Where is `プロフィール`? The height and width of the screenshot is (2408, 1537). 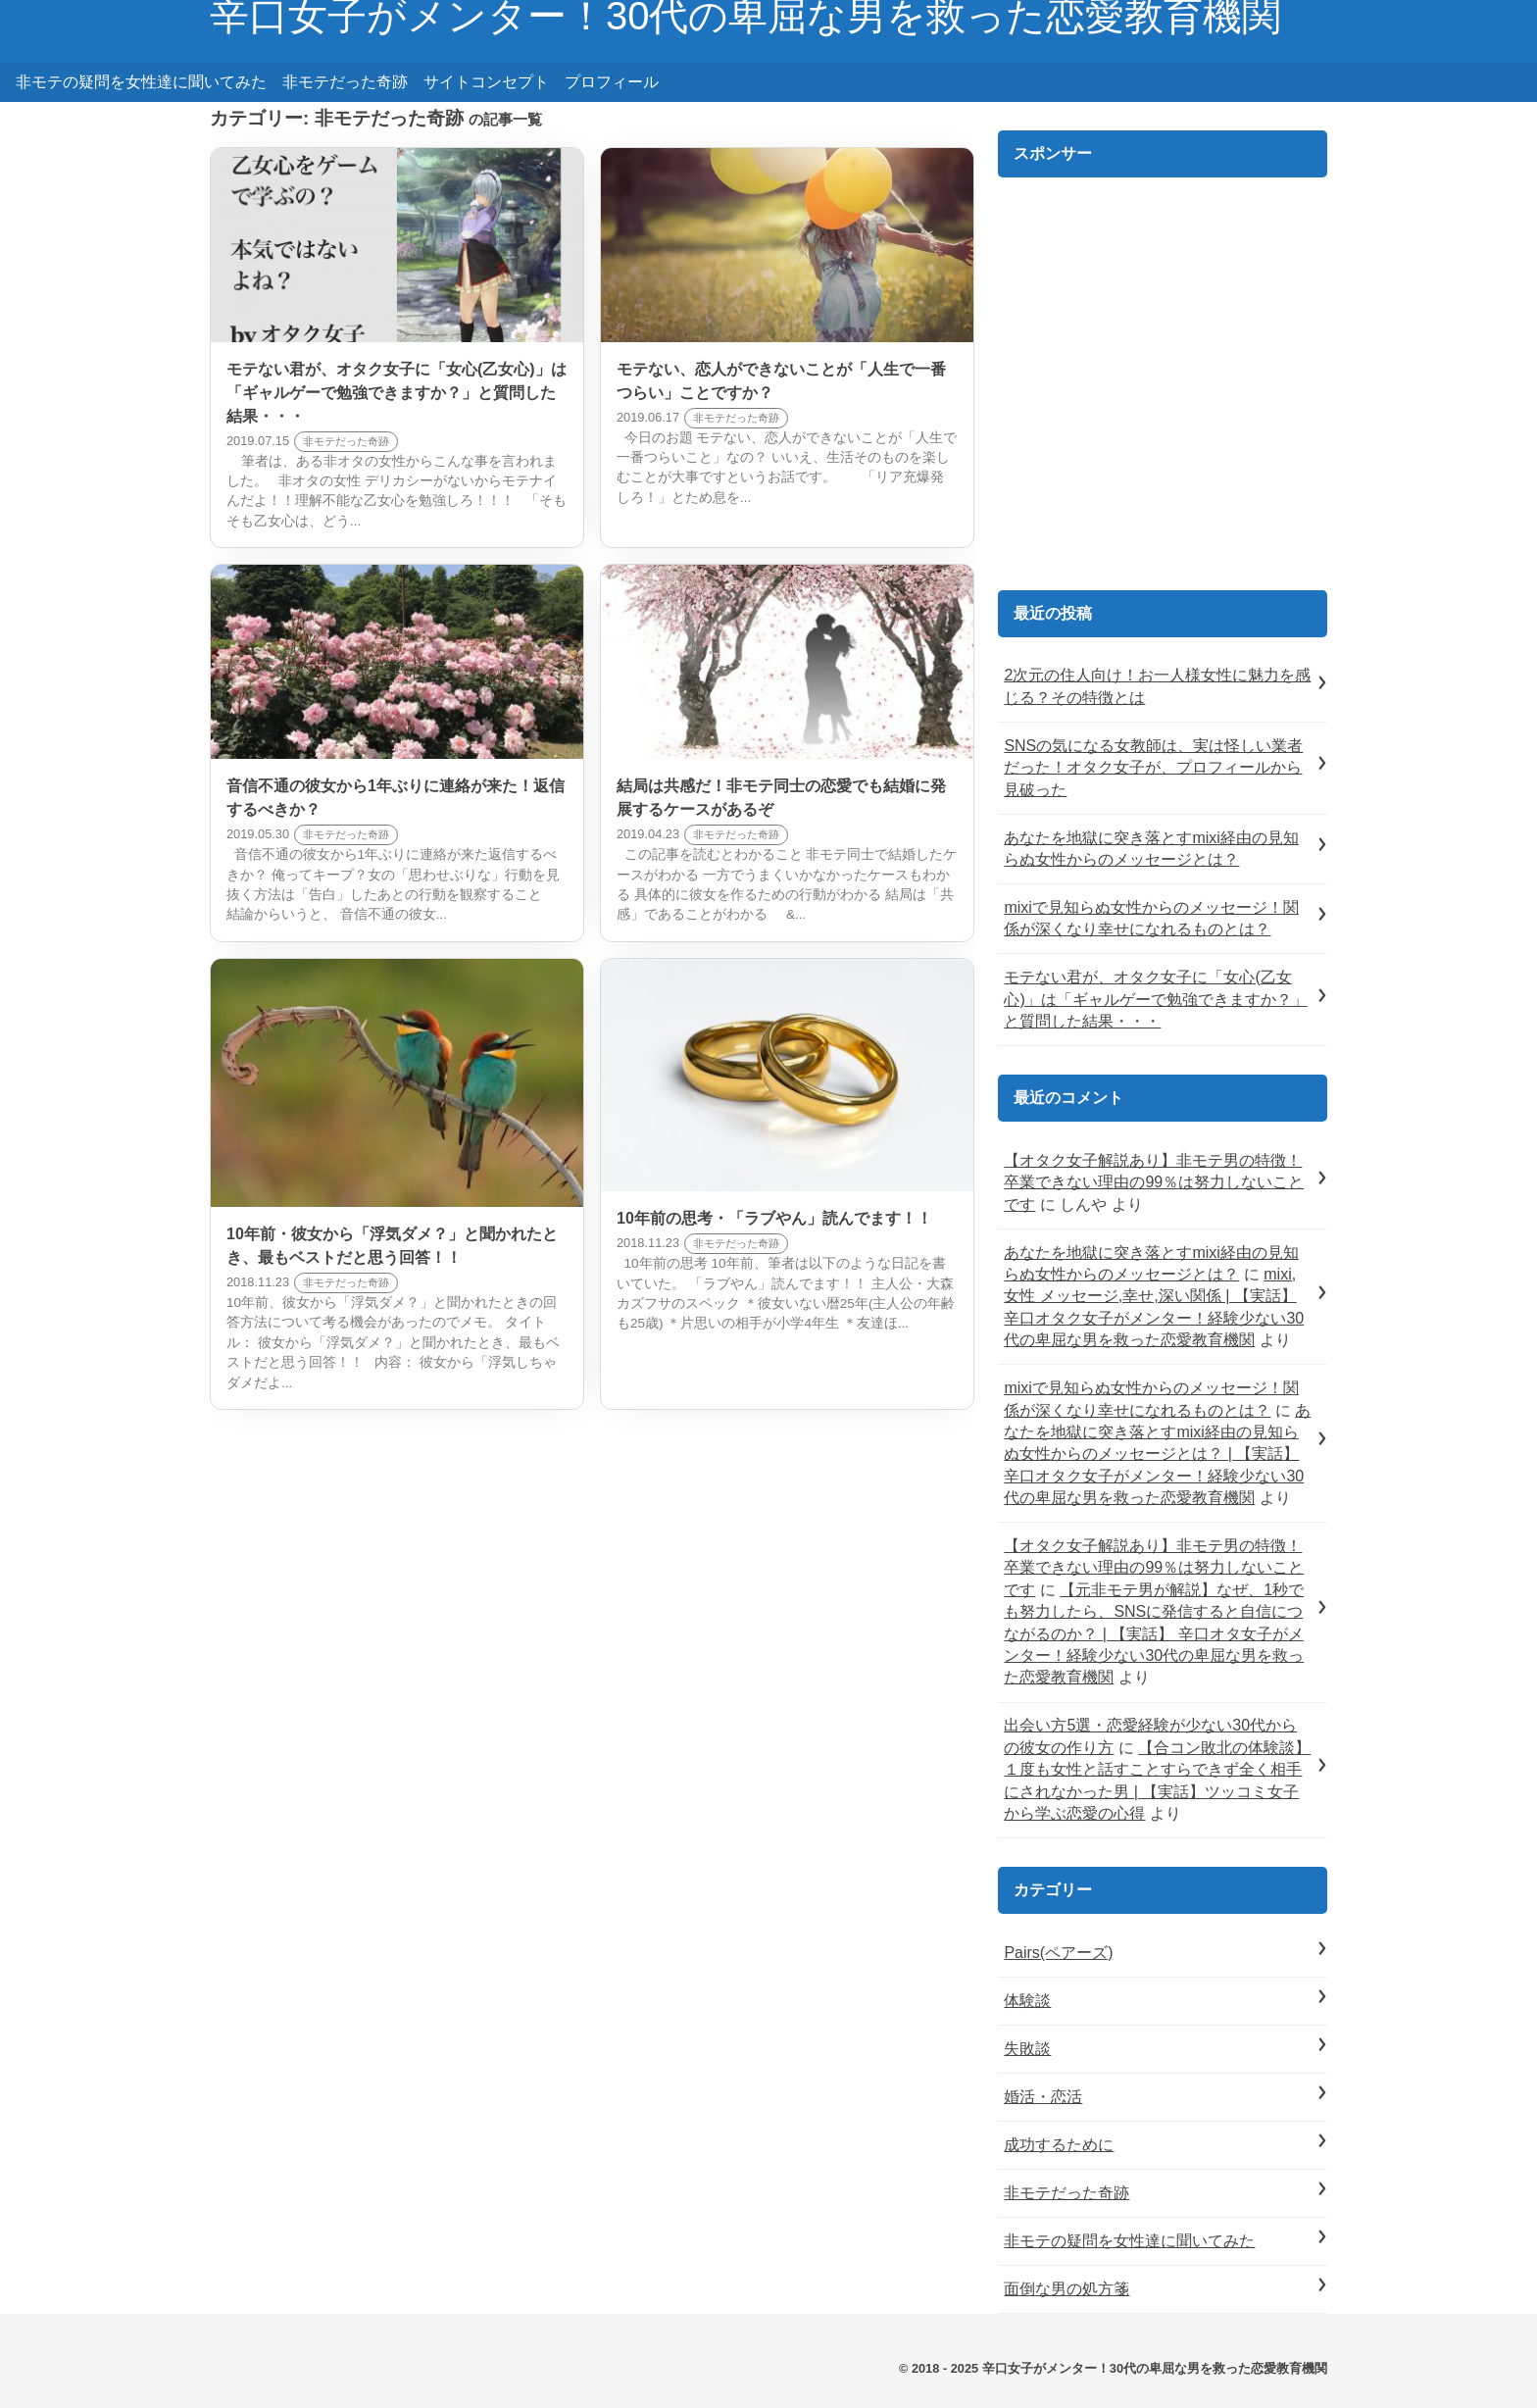
プロフィール is located at coordinates (612, 82).